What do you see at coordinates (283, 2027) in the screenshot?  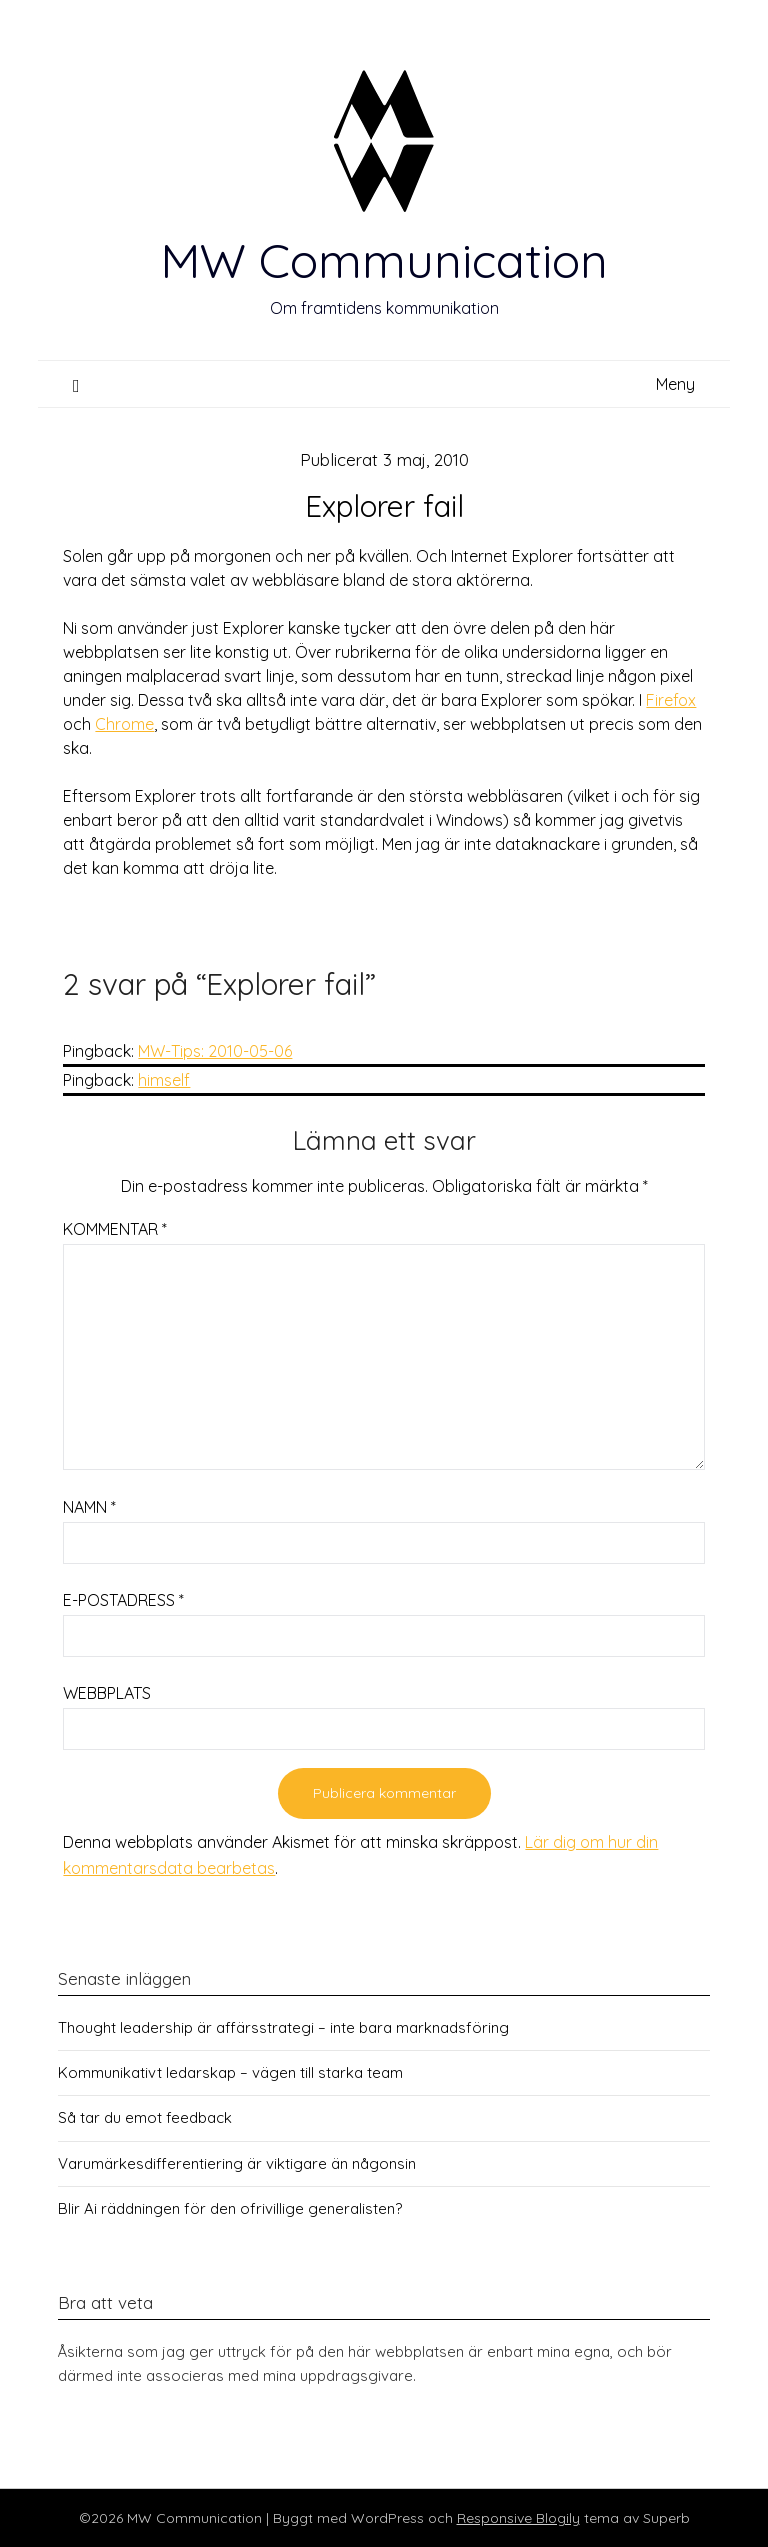 I see `Thought leadership är affärsstrategi – inte bara marknadsföring` at bounding box center [283, 2027].